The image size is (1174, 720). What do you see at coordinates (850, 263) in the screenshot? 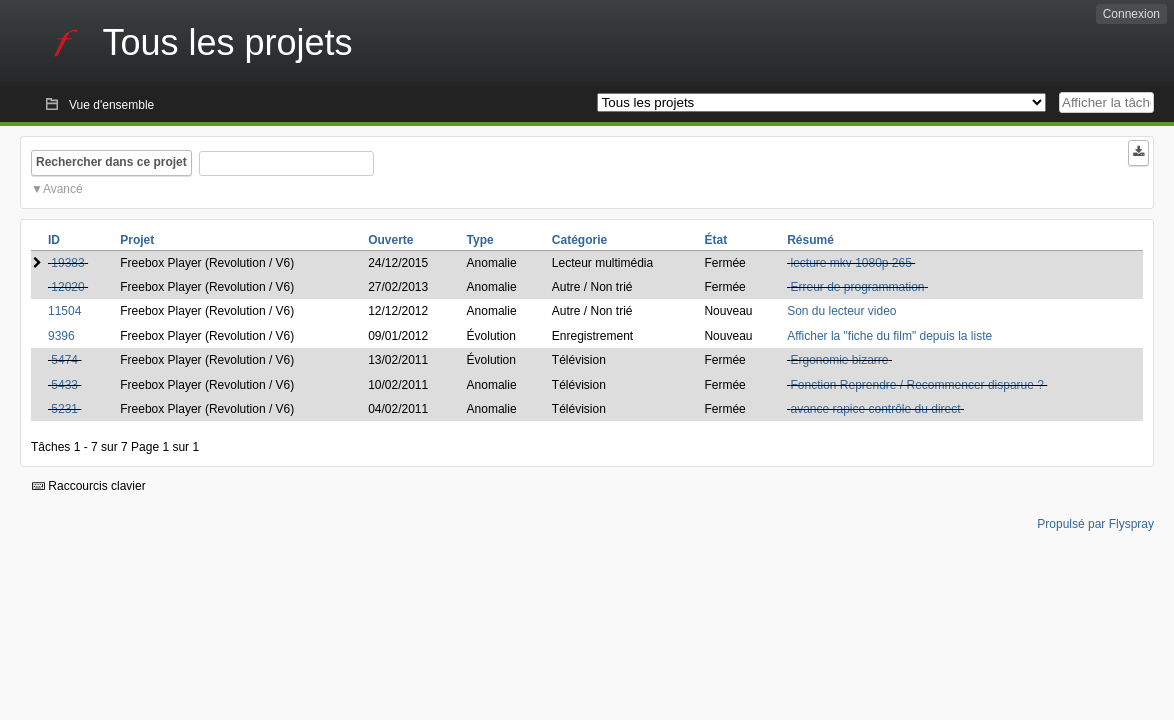
I see `lecture mkv 1080p 265` at bounding box center [850, 263].